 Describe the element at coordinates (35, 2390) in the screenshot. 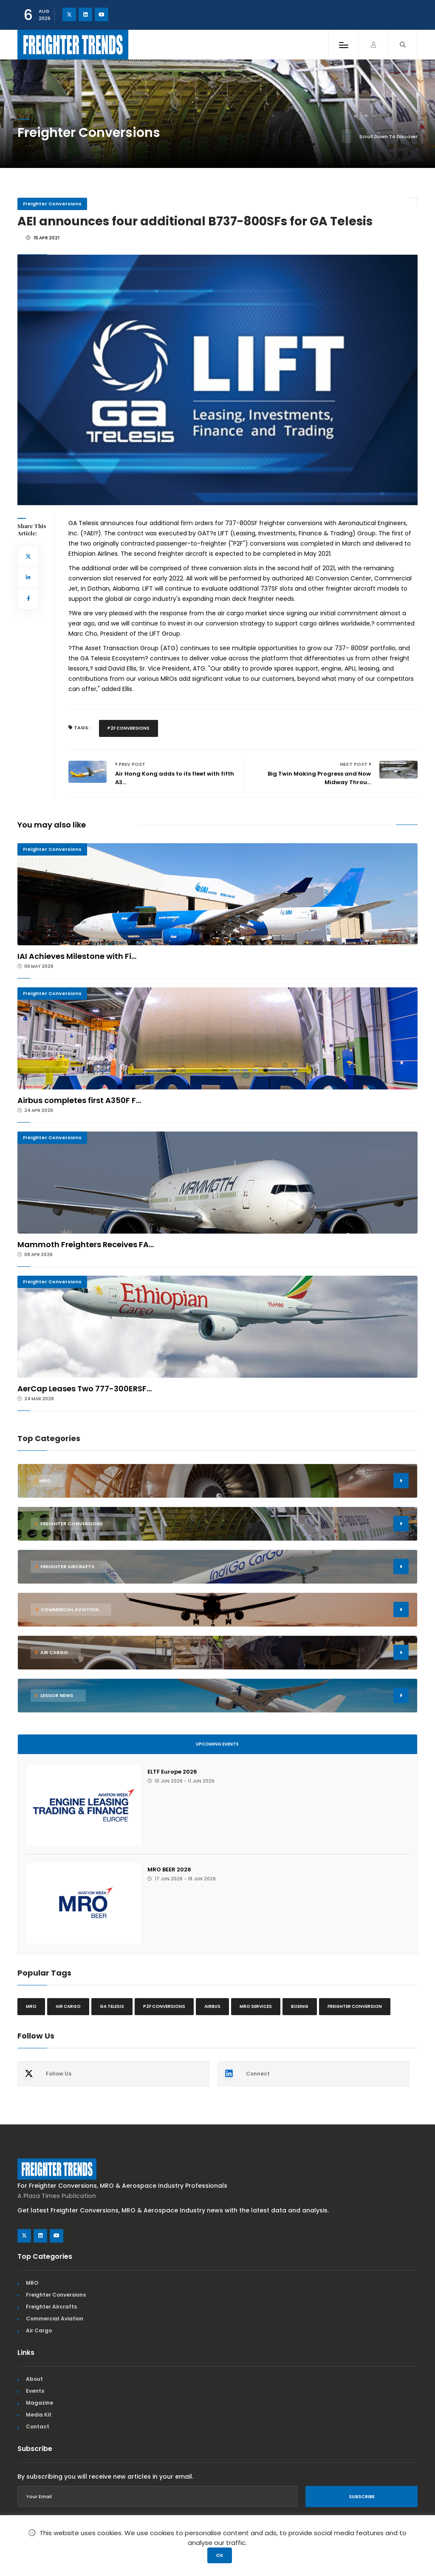

I see `Events` at that location.